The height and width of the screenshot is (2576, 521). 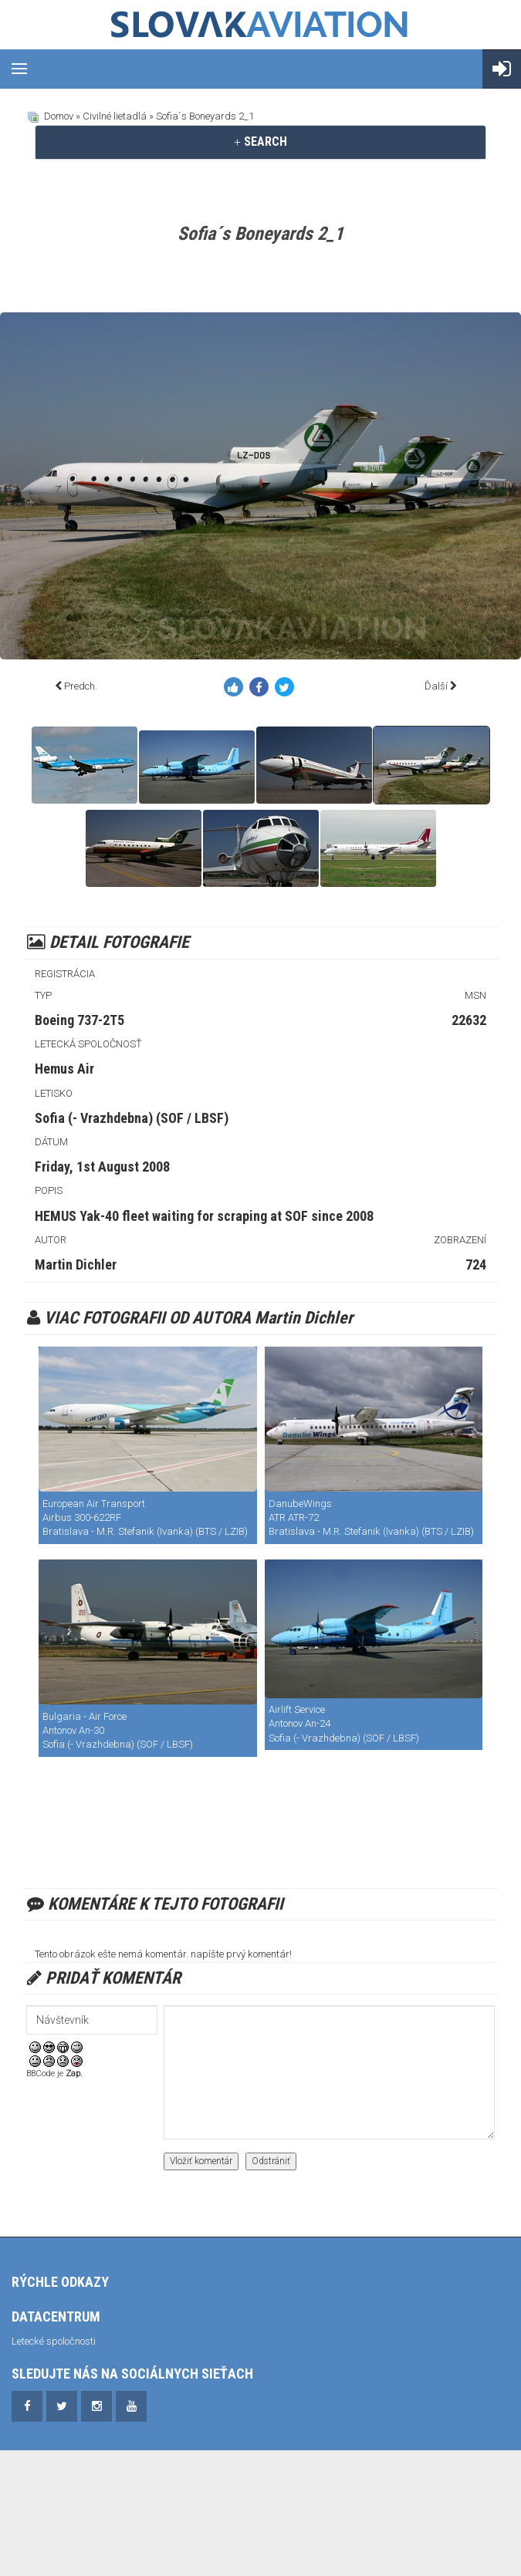 I want to click on Hemus Air, so click(x=64, y=1068).